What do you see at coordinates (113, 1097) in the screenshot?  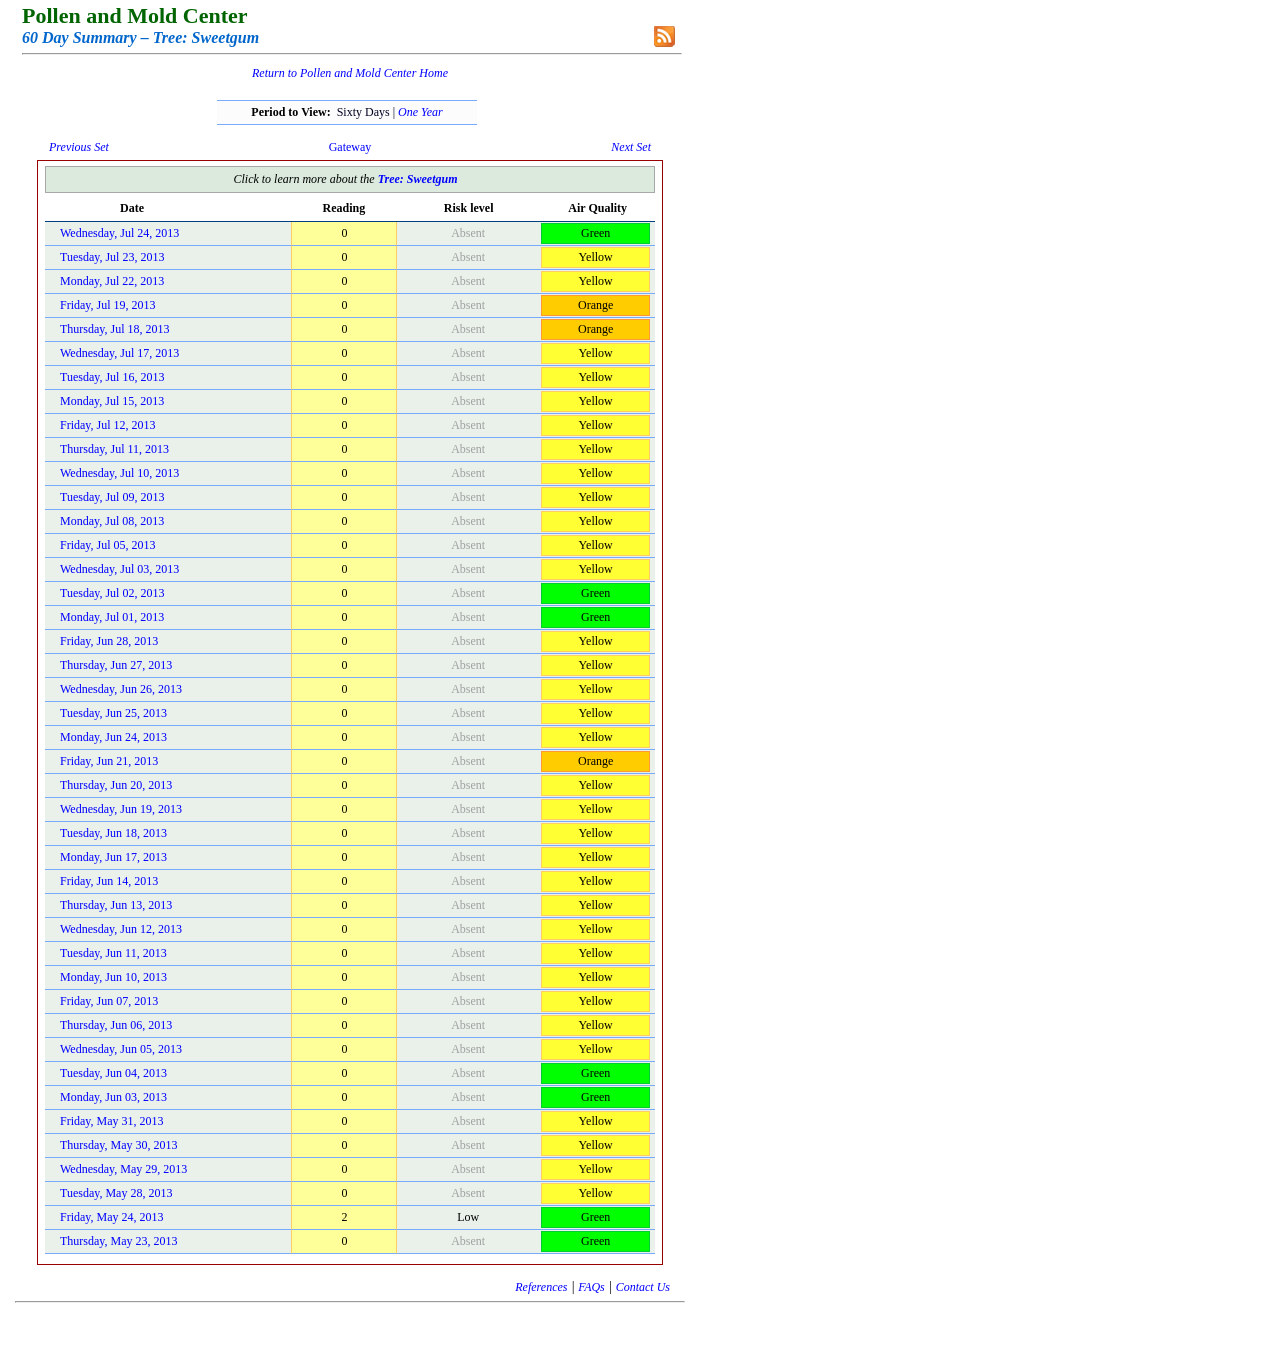 I see `Monday, Jun 03, 2013` at bounding box center [113, 1097].